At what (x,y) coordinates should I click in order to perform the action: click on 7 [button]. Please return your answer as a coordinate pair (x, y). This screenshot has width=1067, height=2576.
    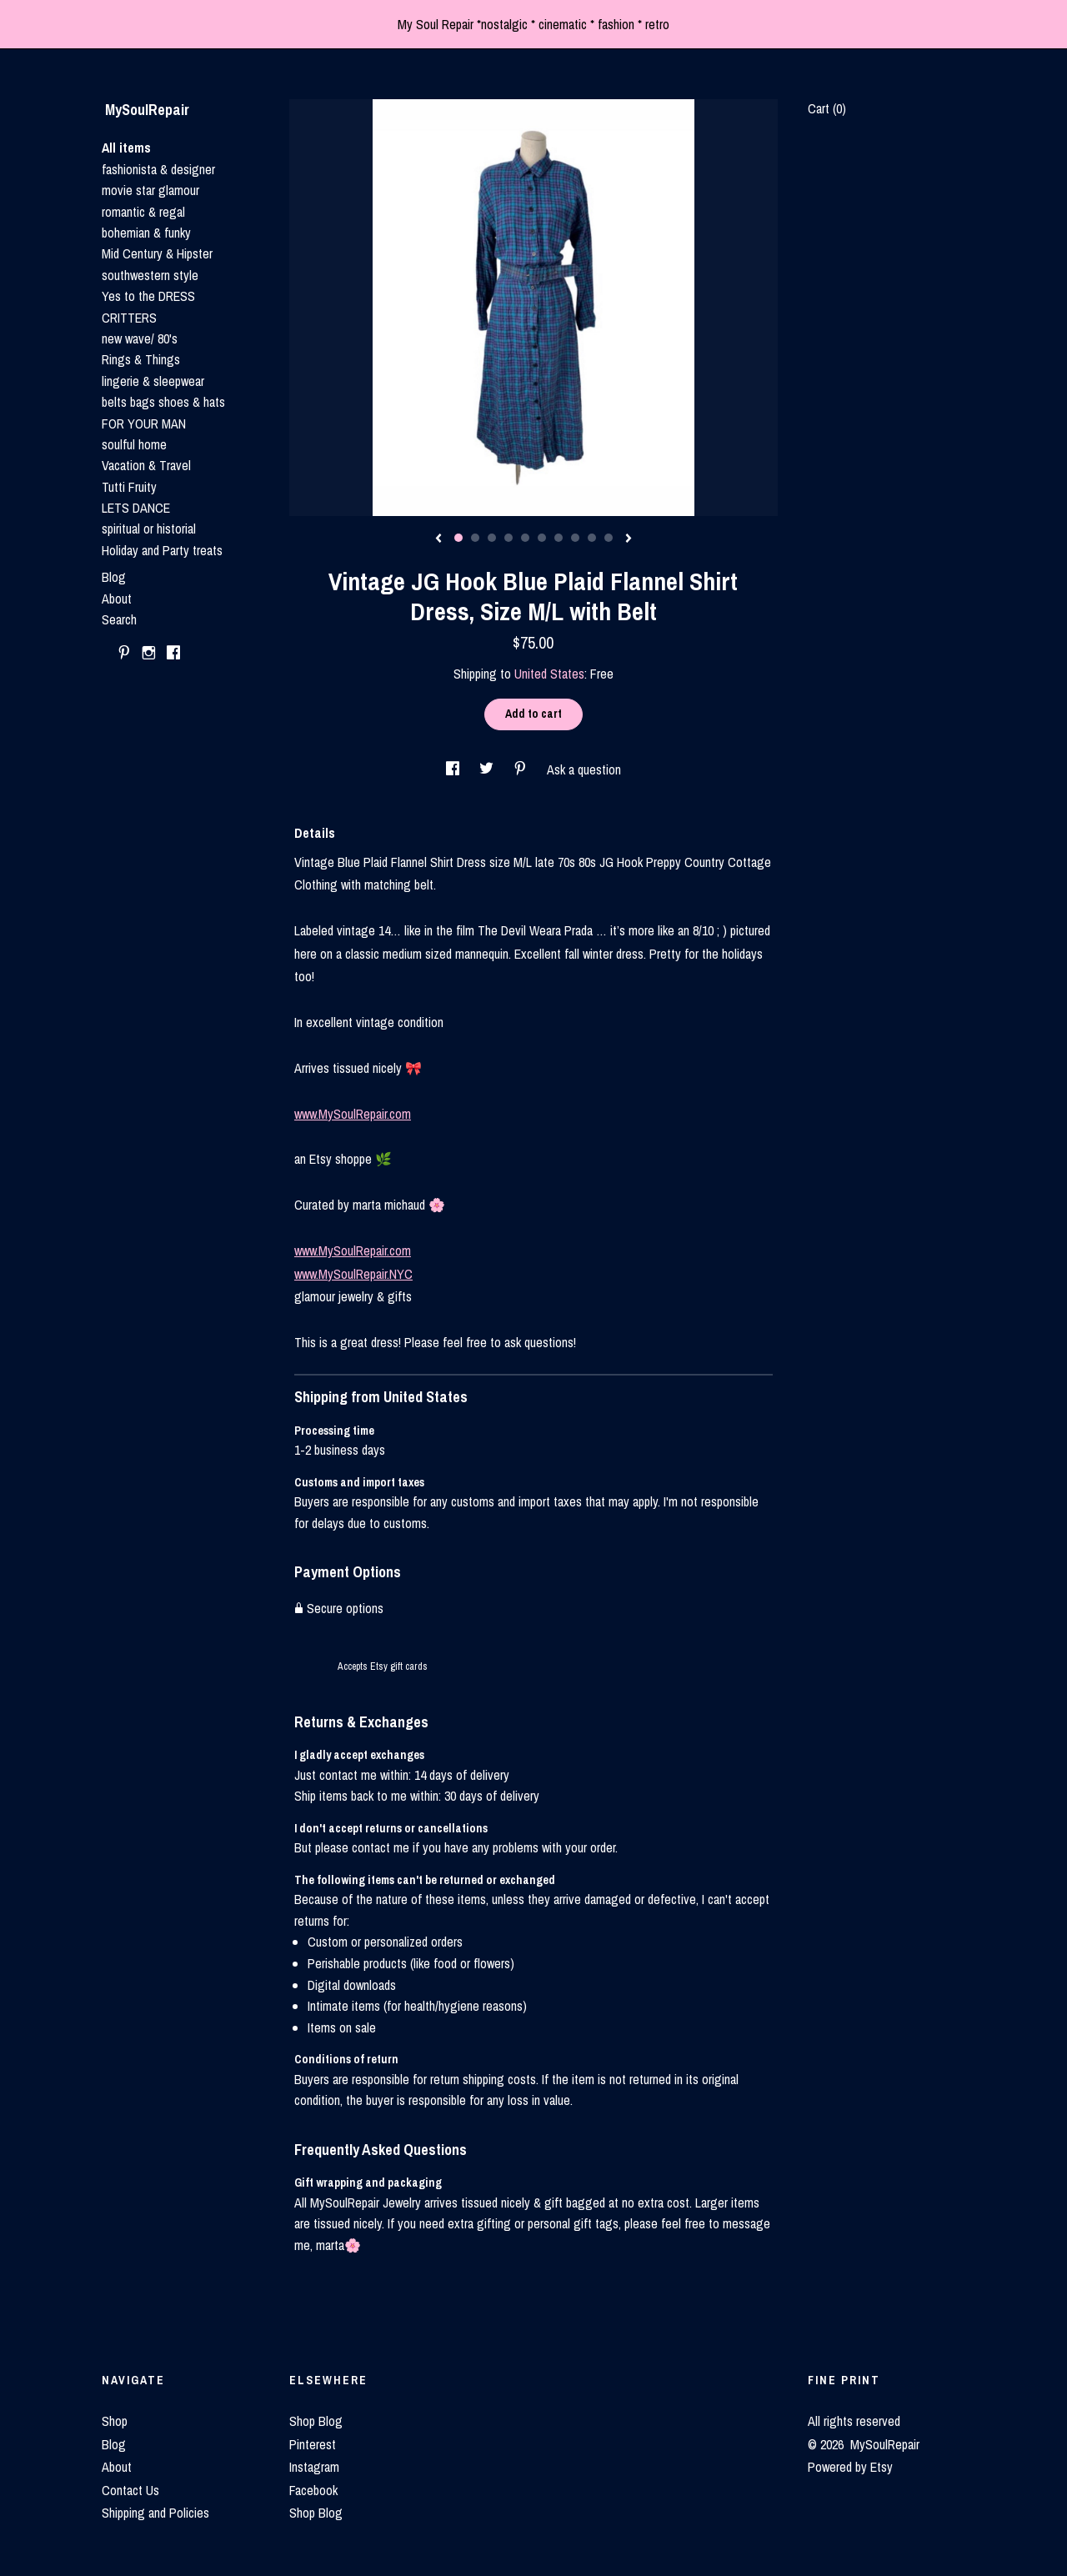
    Looking at the image, I should click on (558, 538).